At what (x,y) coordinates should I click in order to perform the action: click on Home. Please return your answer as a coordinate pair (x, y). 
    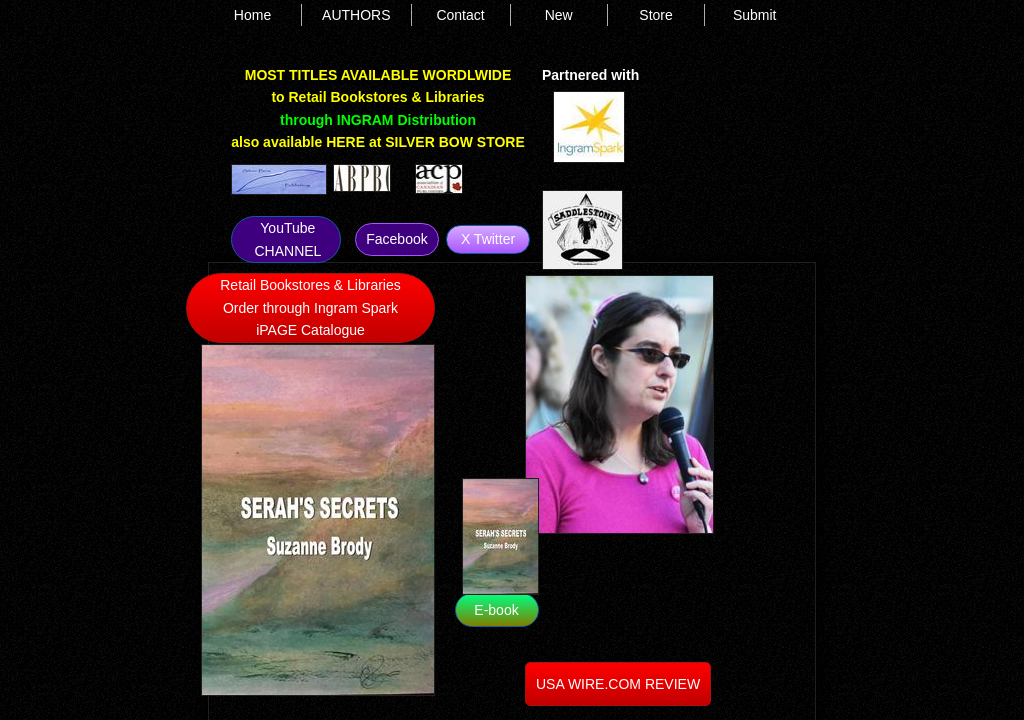
    Looking at the image, I should click on (252, 15).